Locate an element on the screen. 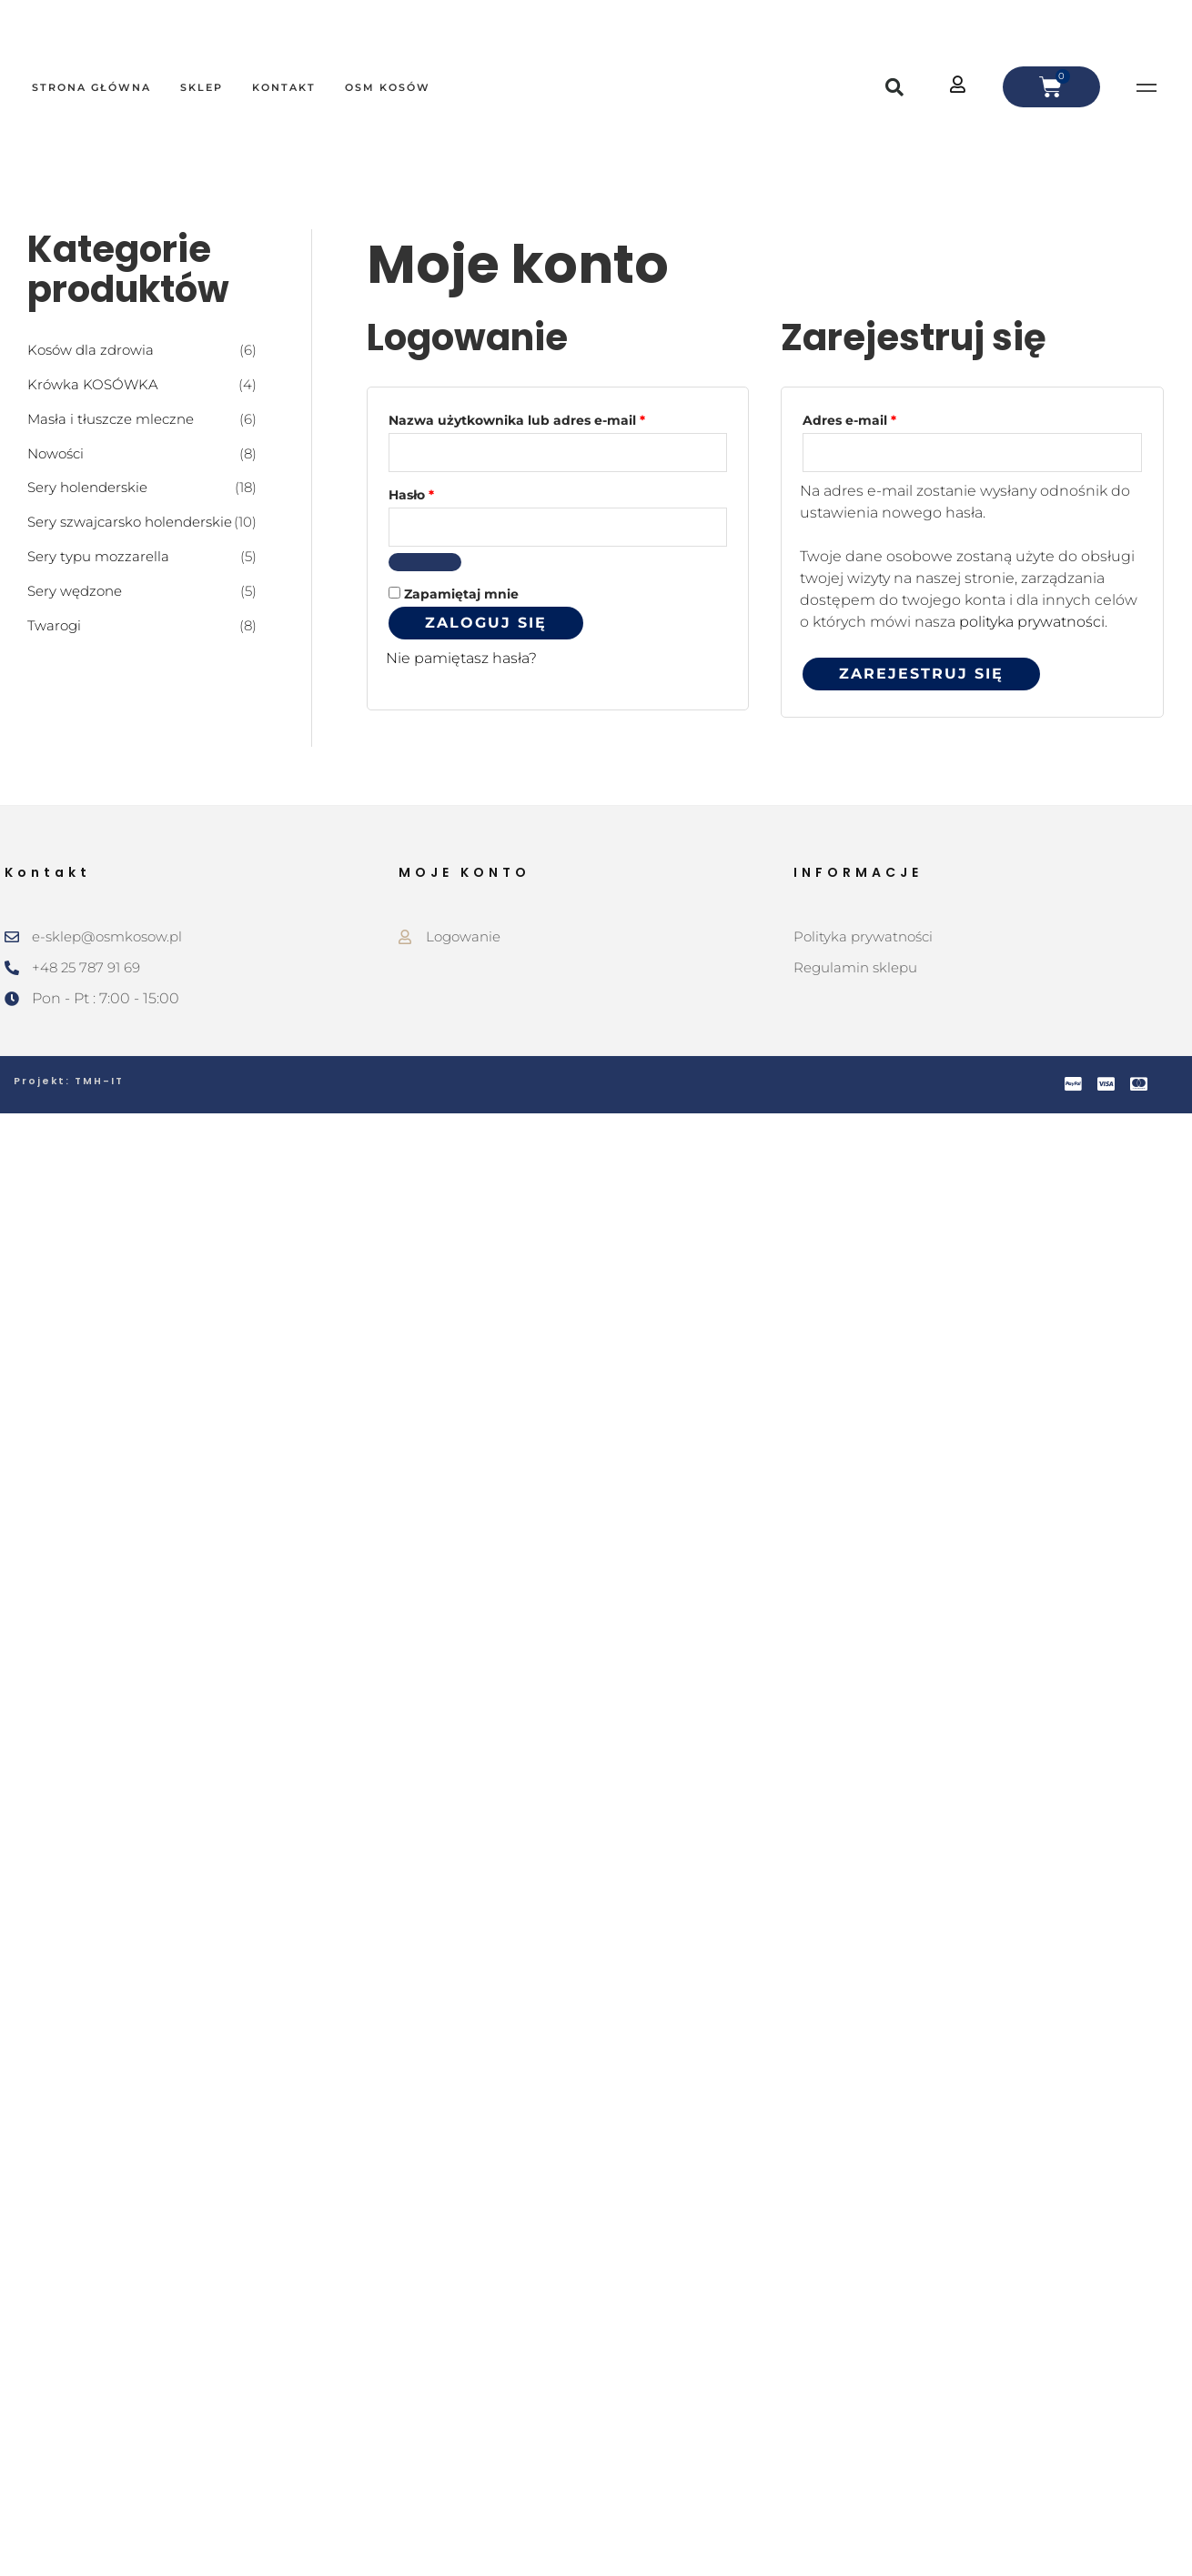 This screenshot has height=2576, width=1192. Sery wędzone is located at coordinates (74, 590).